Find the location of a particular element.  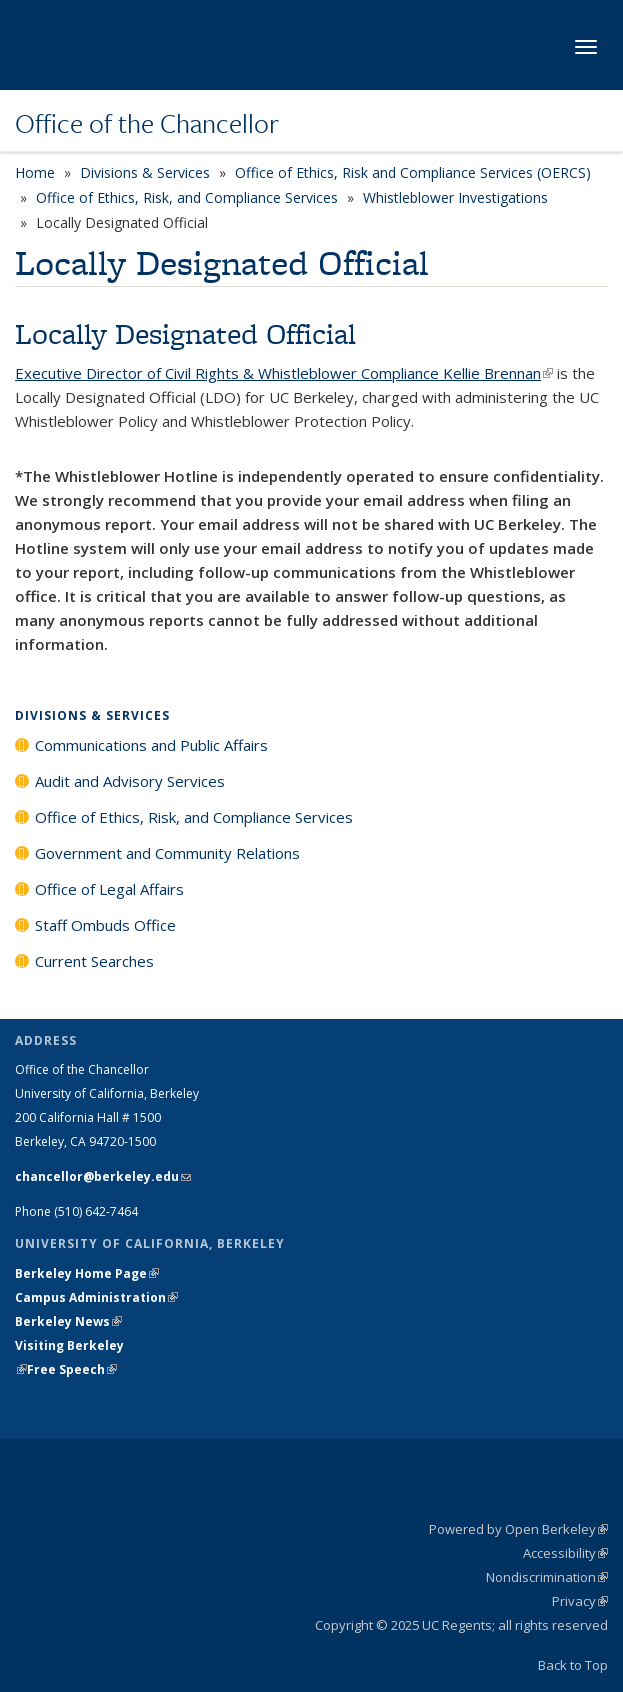

Audit and Advisory Services is located at coordinates (130, 781).